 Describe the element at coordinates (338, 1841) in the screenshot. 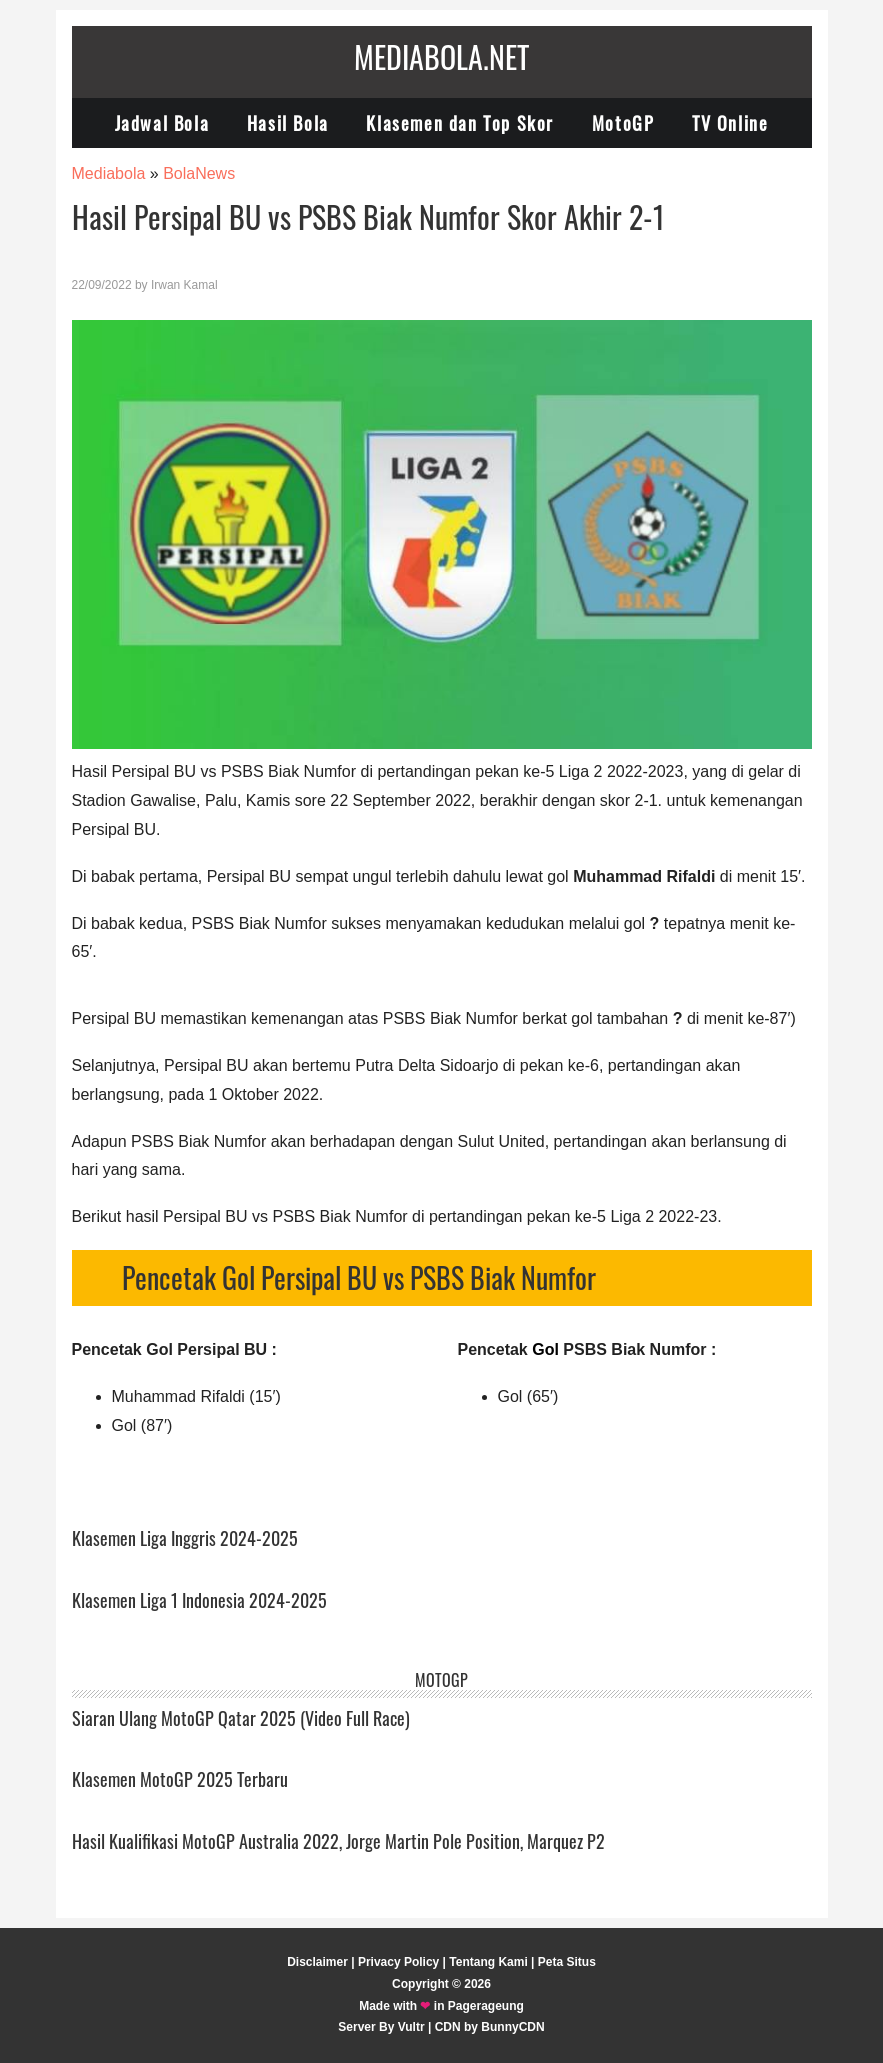

I see `Hasil Kualifikasi MotoGP Australia 2022, Jorge Martin Pole Position, Marquez P2` at that location.